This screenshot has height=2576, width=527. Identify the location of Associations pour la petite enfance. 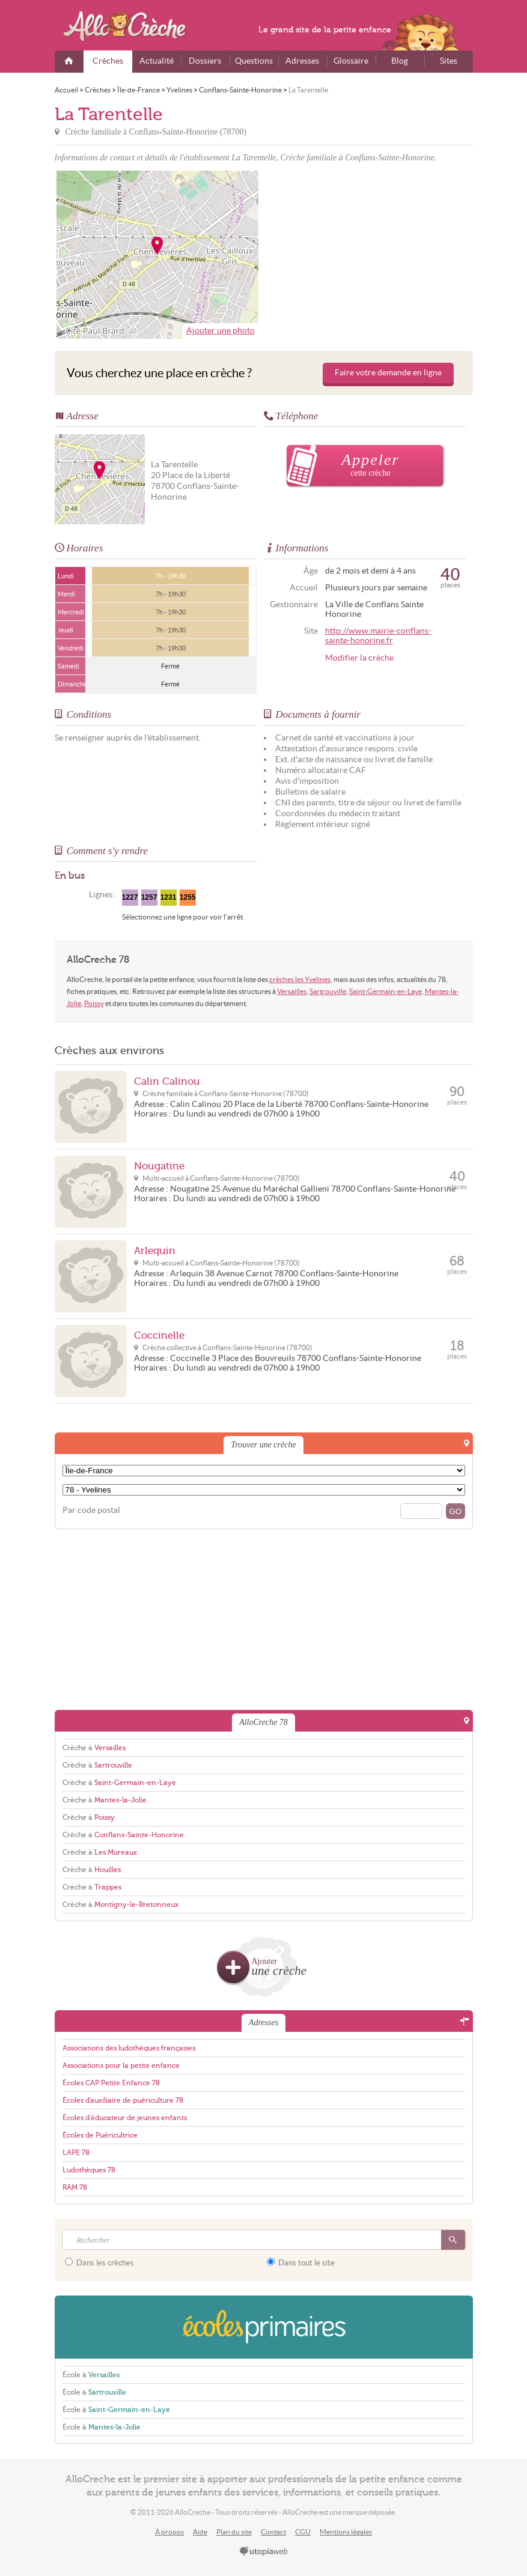
(121, 2065).